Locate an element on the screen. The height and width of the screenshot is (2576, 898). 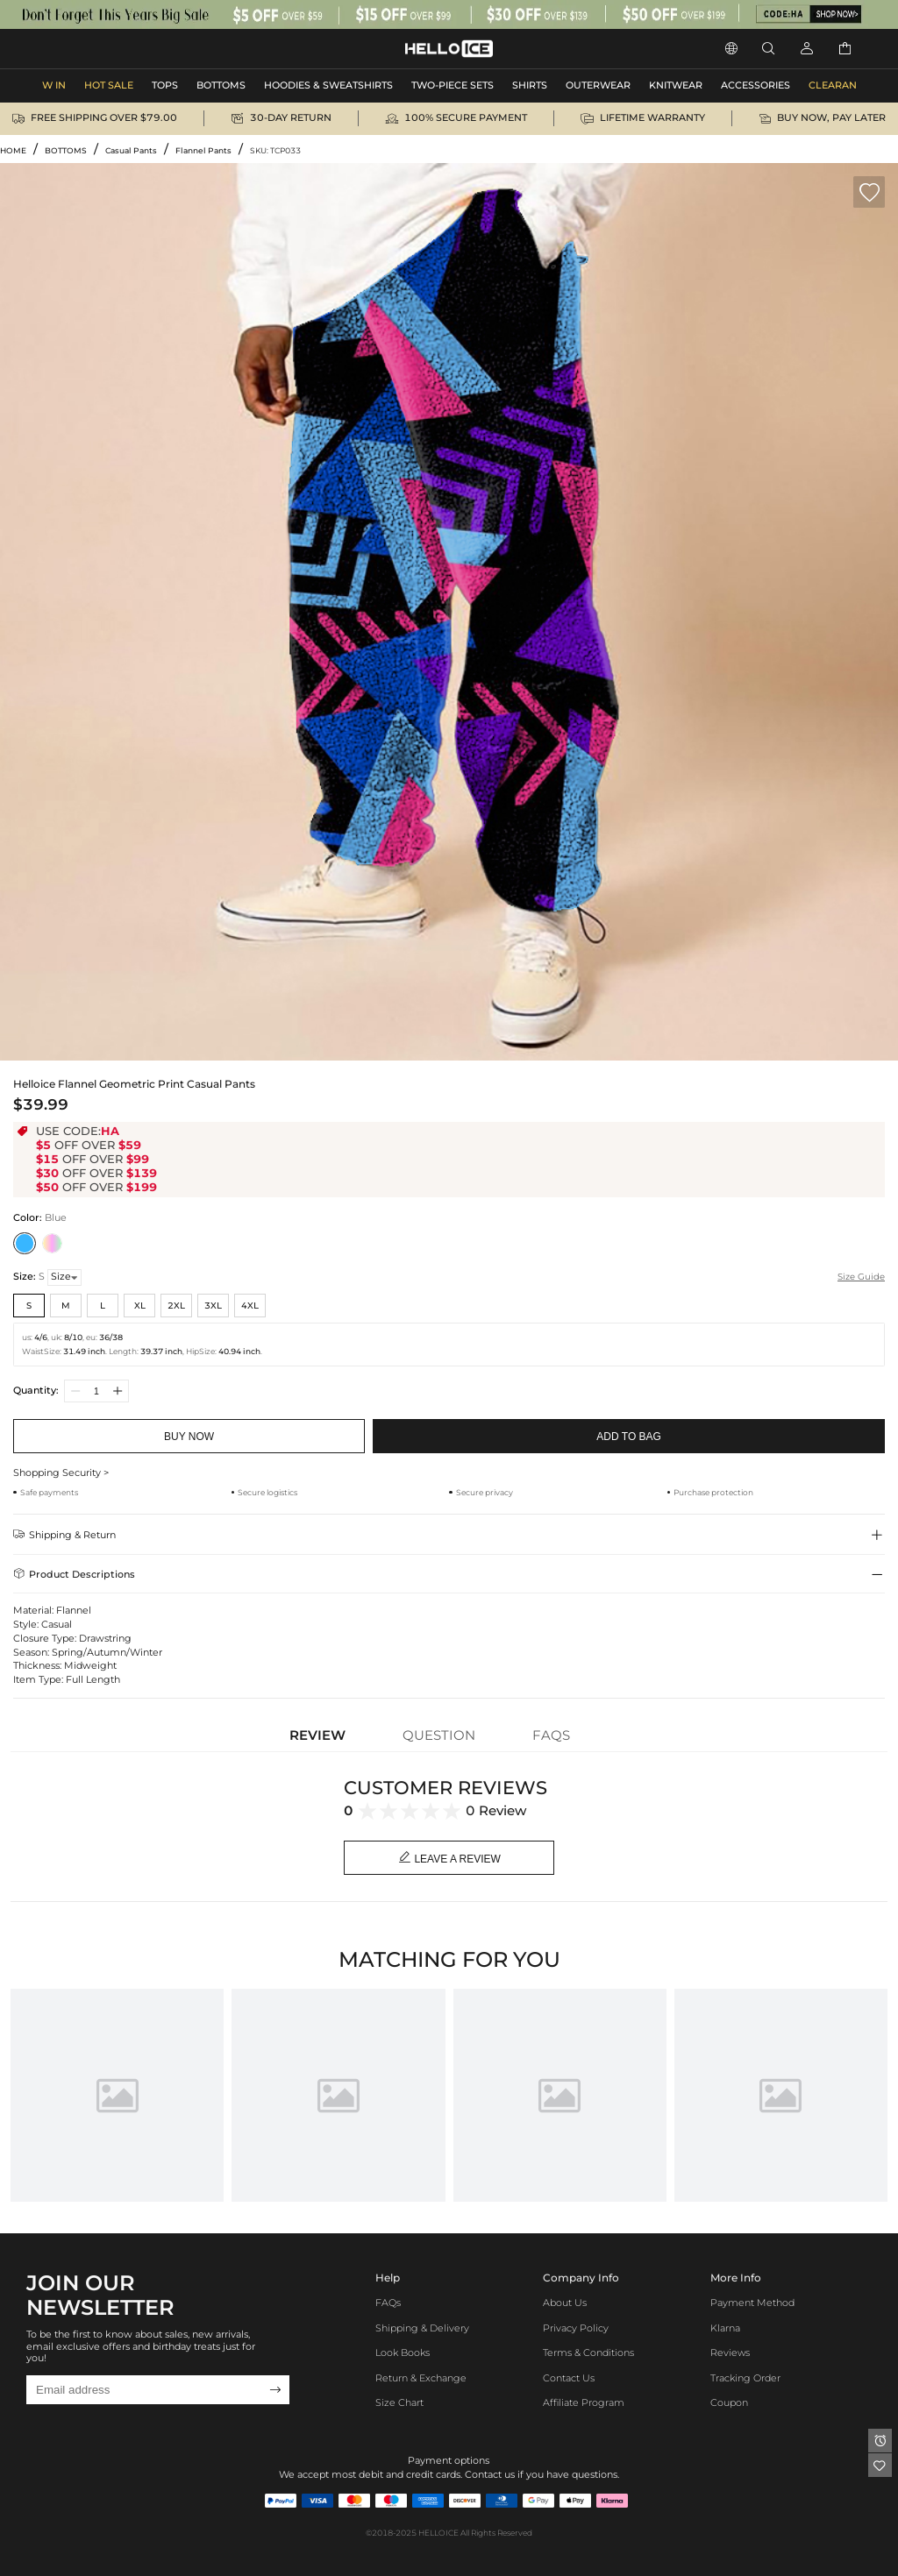
HELLOICE is located at coordinates (438, 2532).